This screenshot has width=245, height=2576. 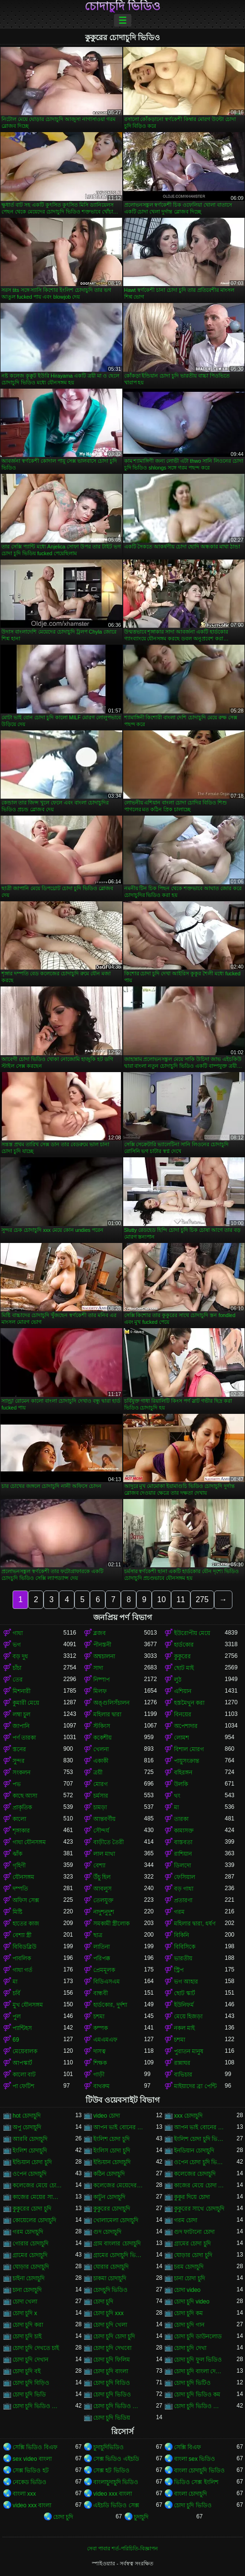 What do you see at coordinates (111, 2417) in the screenshot?
I see `চোদা চুদি ভিডিয়` at bounding box center [111, 2417].